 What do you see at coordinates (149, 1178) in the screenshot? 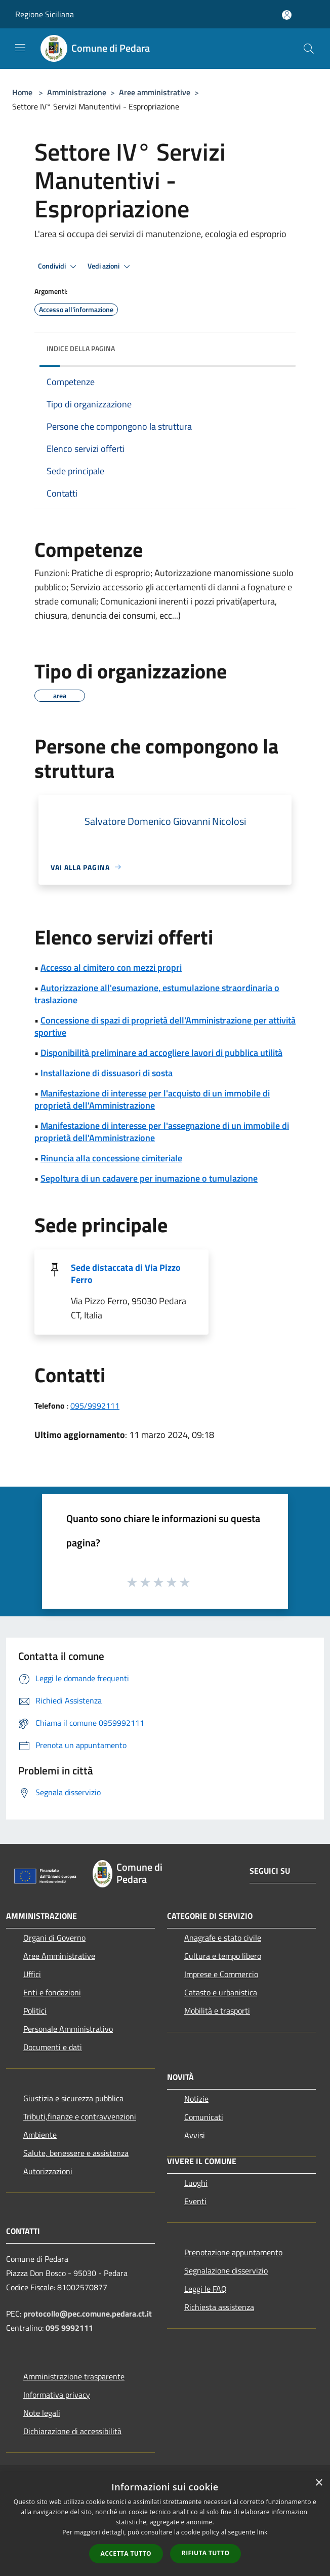
I see `Sepoltura di un cadavere per inumazione o tumulazione` at bounding box center [149, 1178].